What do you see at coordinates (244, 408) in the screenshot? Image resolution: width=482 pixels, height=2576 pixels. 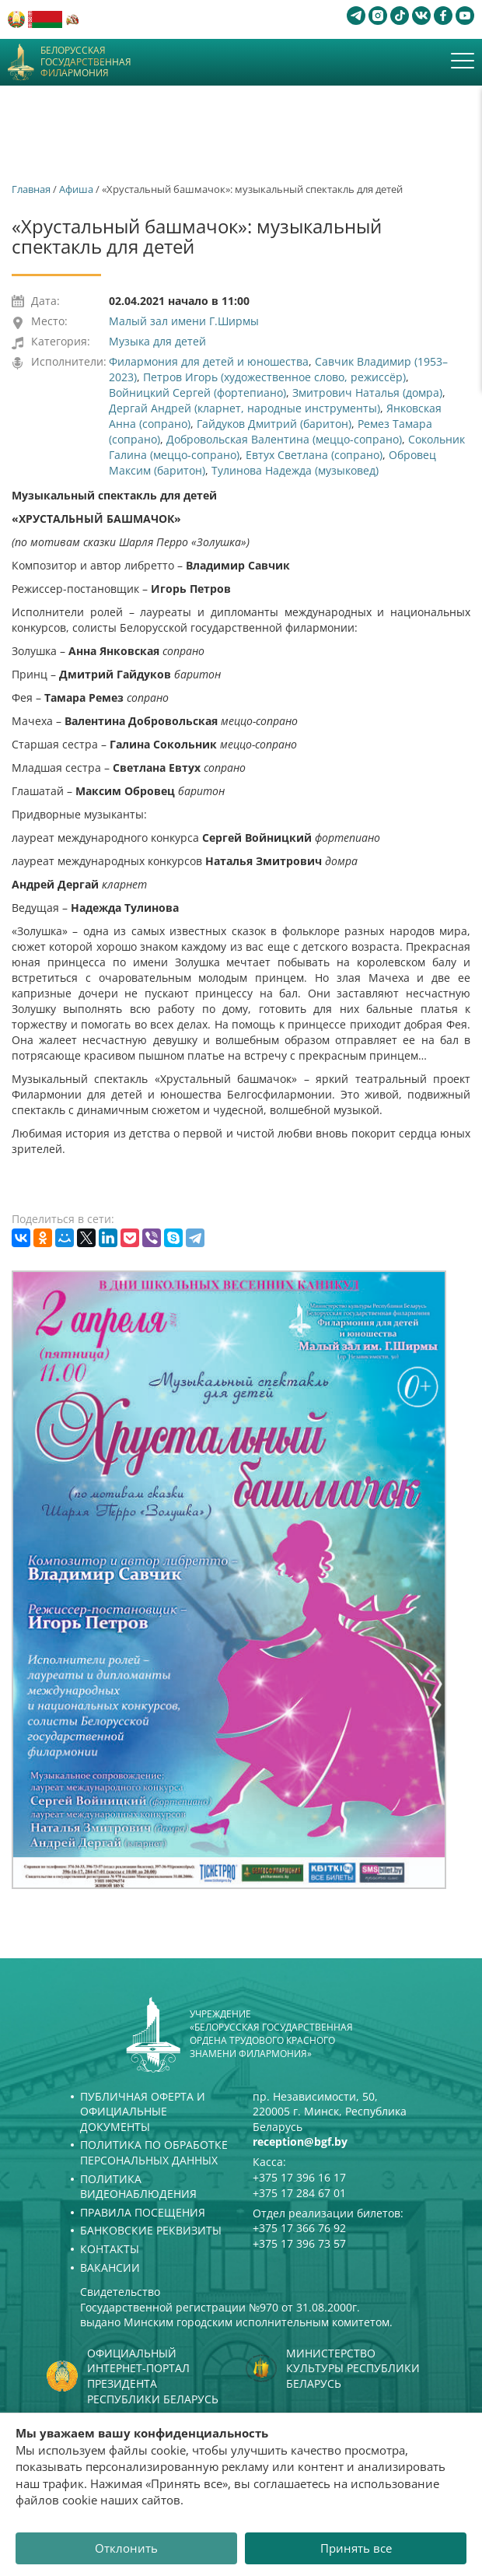 I see `Дергай Андрей (кларнет, народные инструменты)` at bounding box center [244, 408].